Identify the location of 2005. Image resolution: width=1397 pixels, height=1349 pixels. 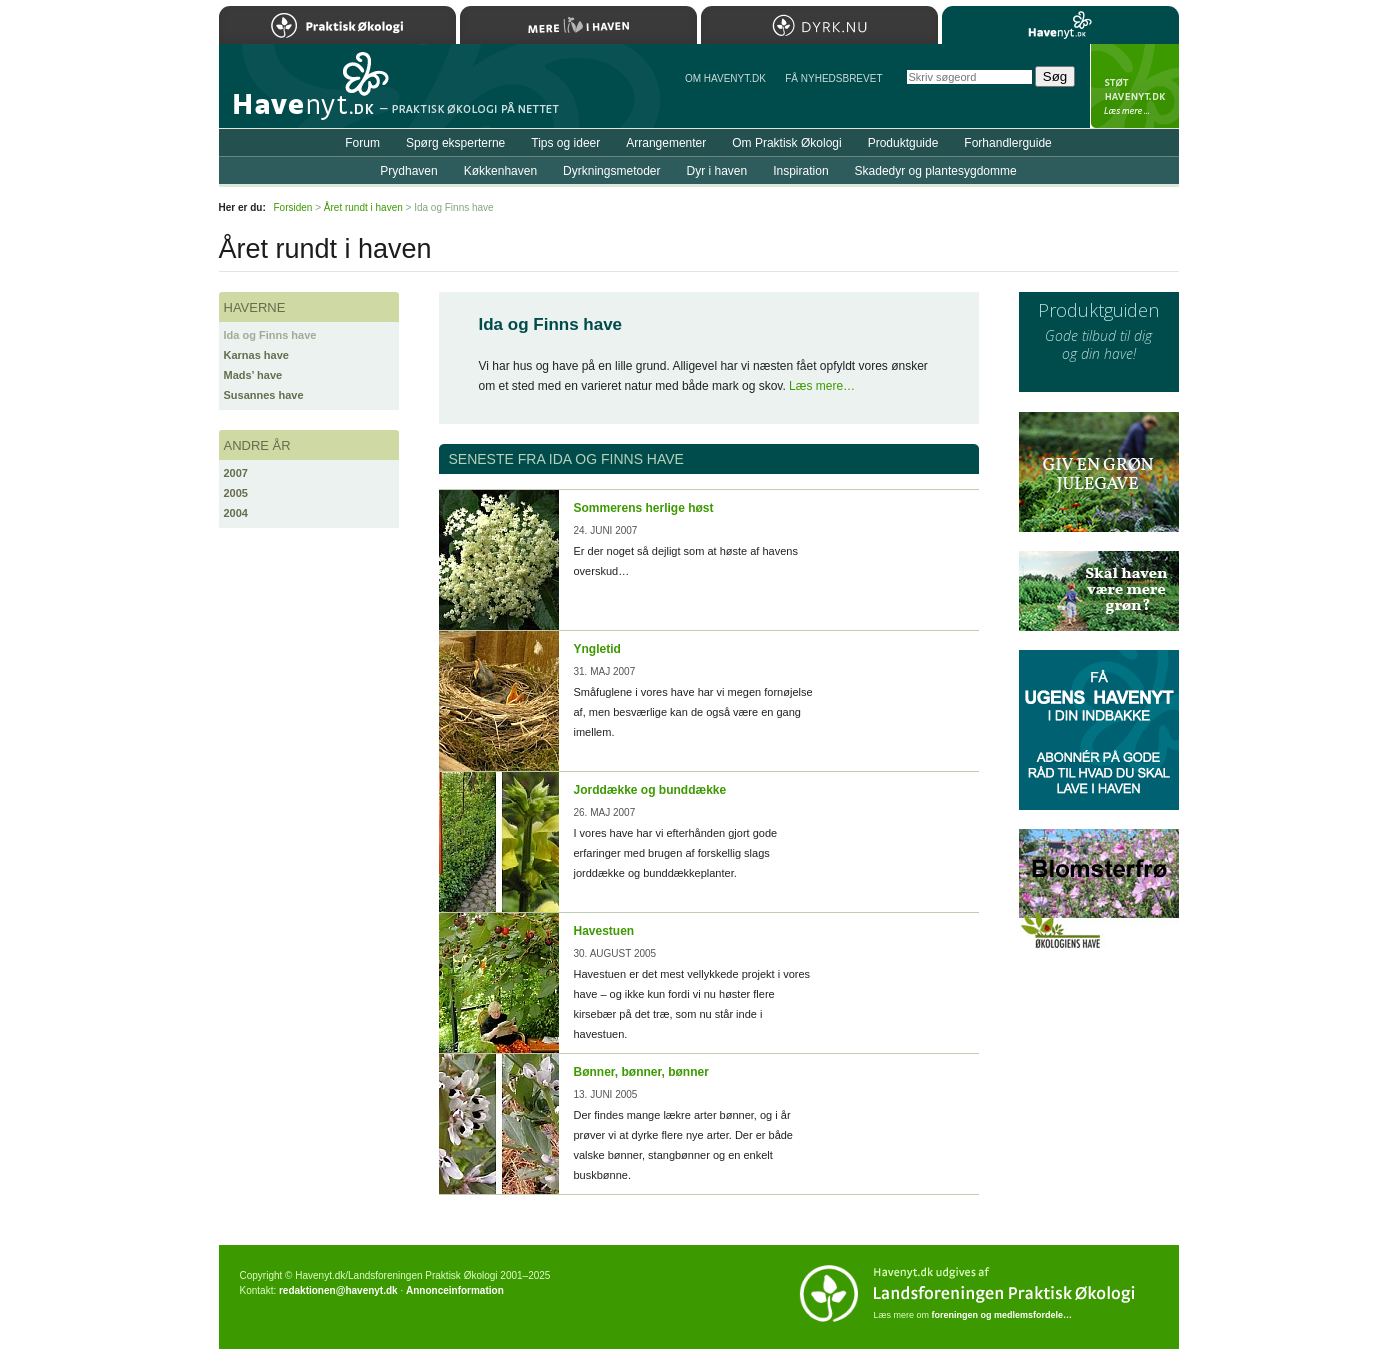
(236, 493).